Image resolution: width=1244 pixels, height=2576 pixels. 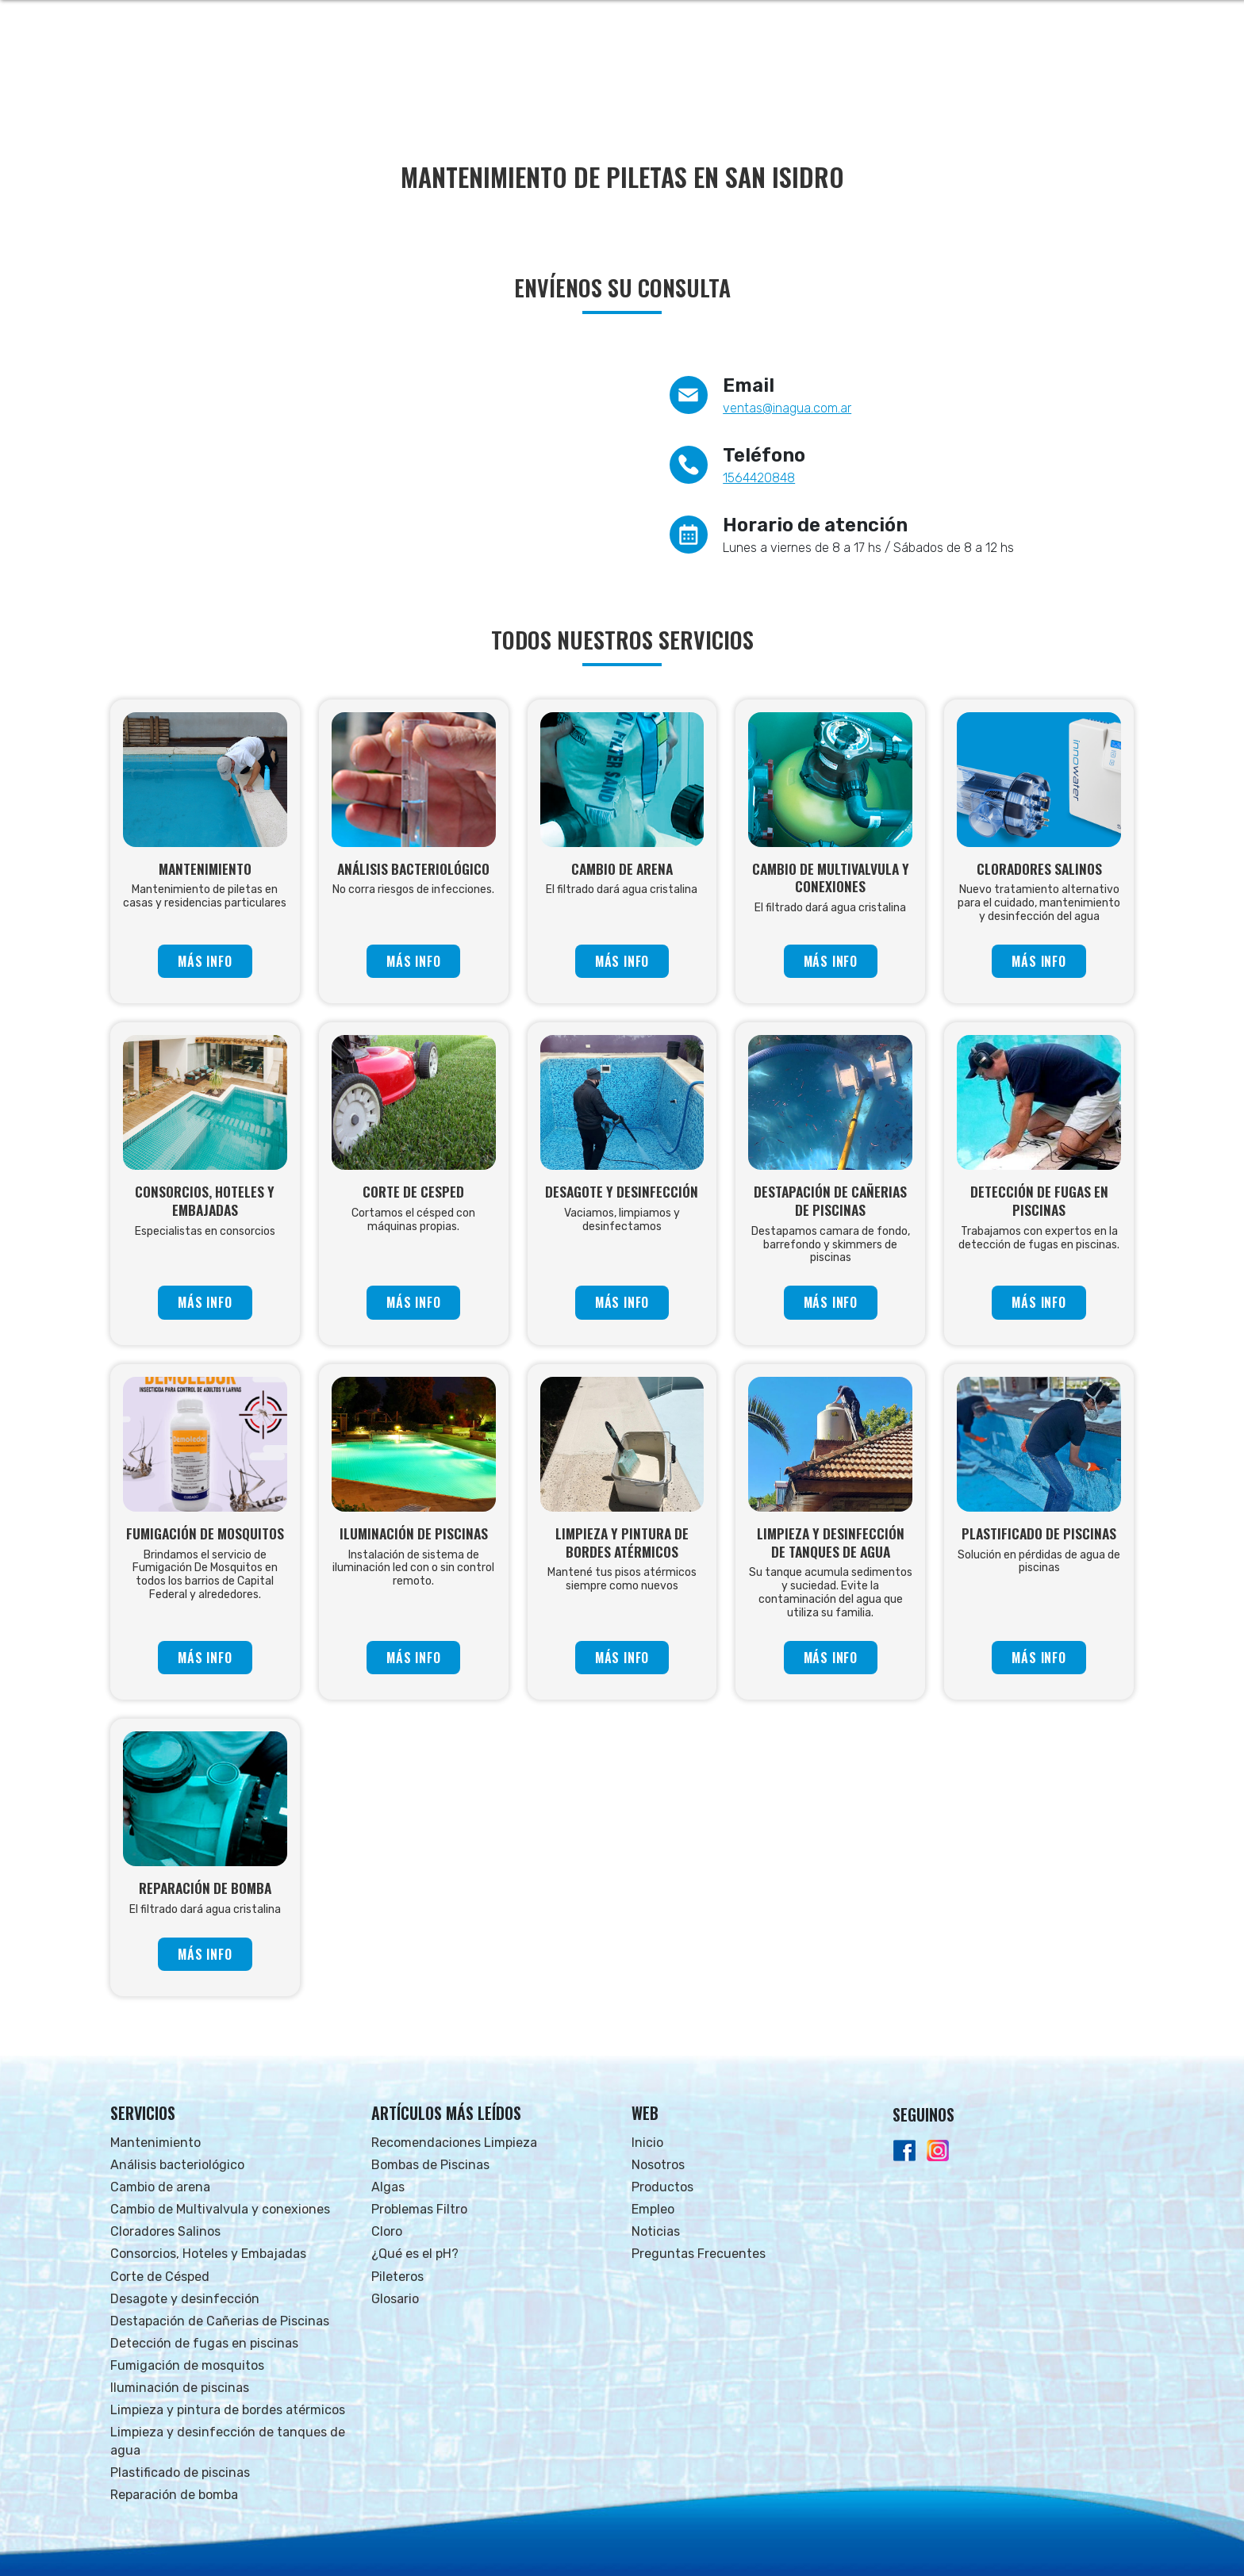 What do you see at coordinates (386, 2231) in the screenshot?
I see `Cloro` at bounding box center [386, 2231].